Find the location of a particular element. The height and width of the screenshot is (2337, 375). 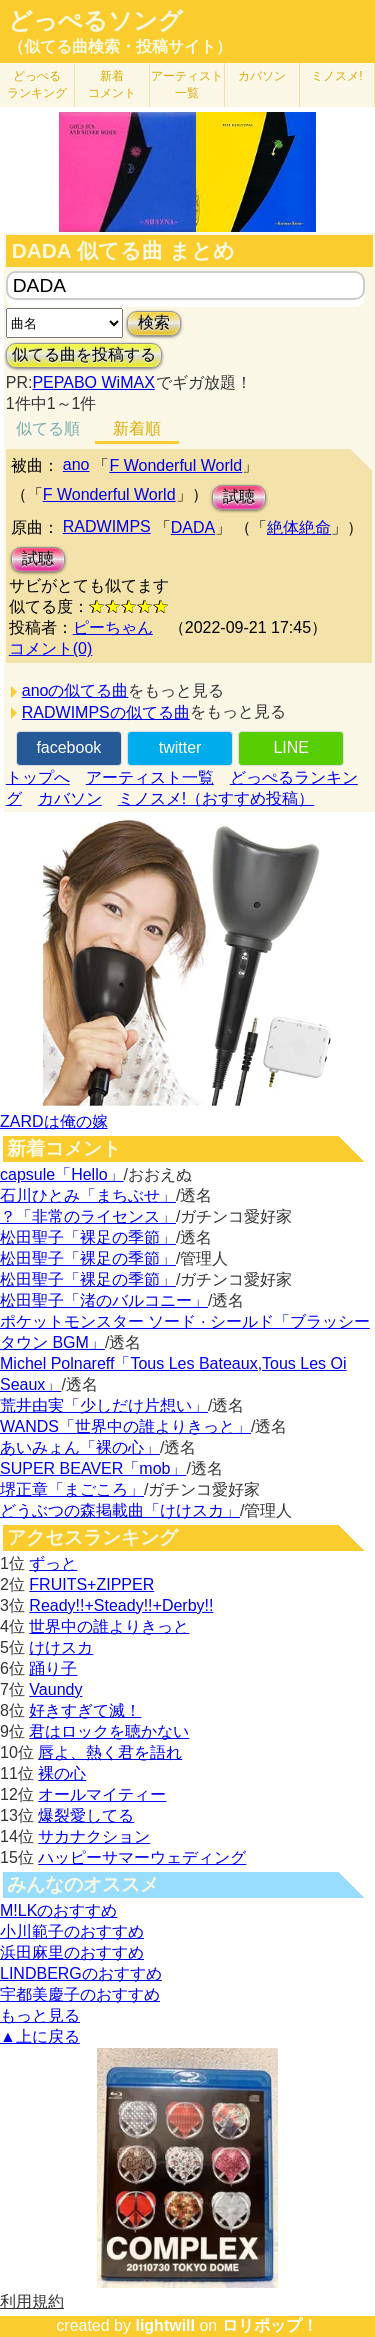

（似てる曲検索・投稿サイト） is located at coordinates (120, 46).